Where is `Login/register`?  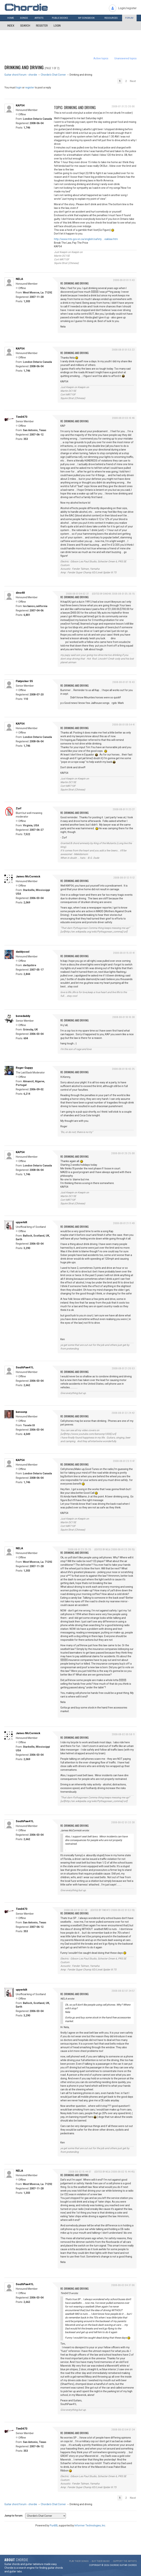
Login/register is located at coordinates (127, 8).